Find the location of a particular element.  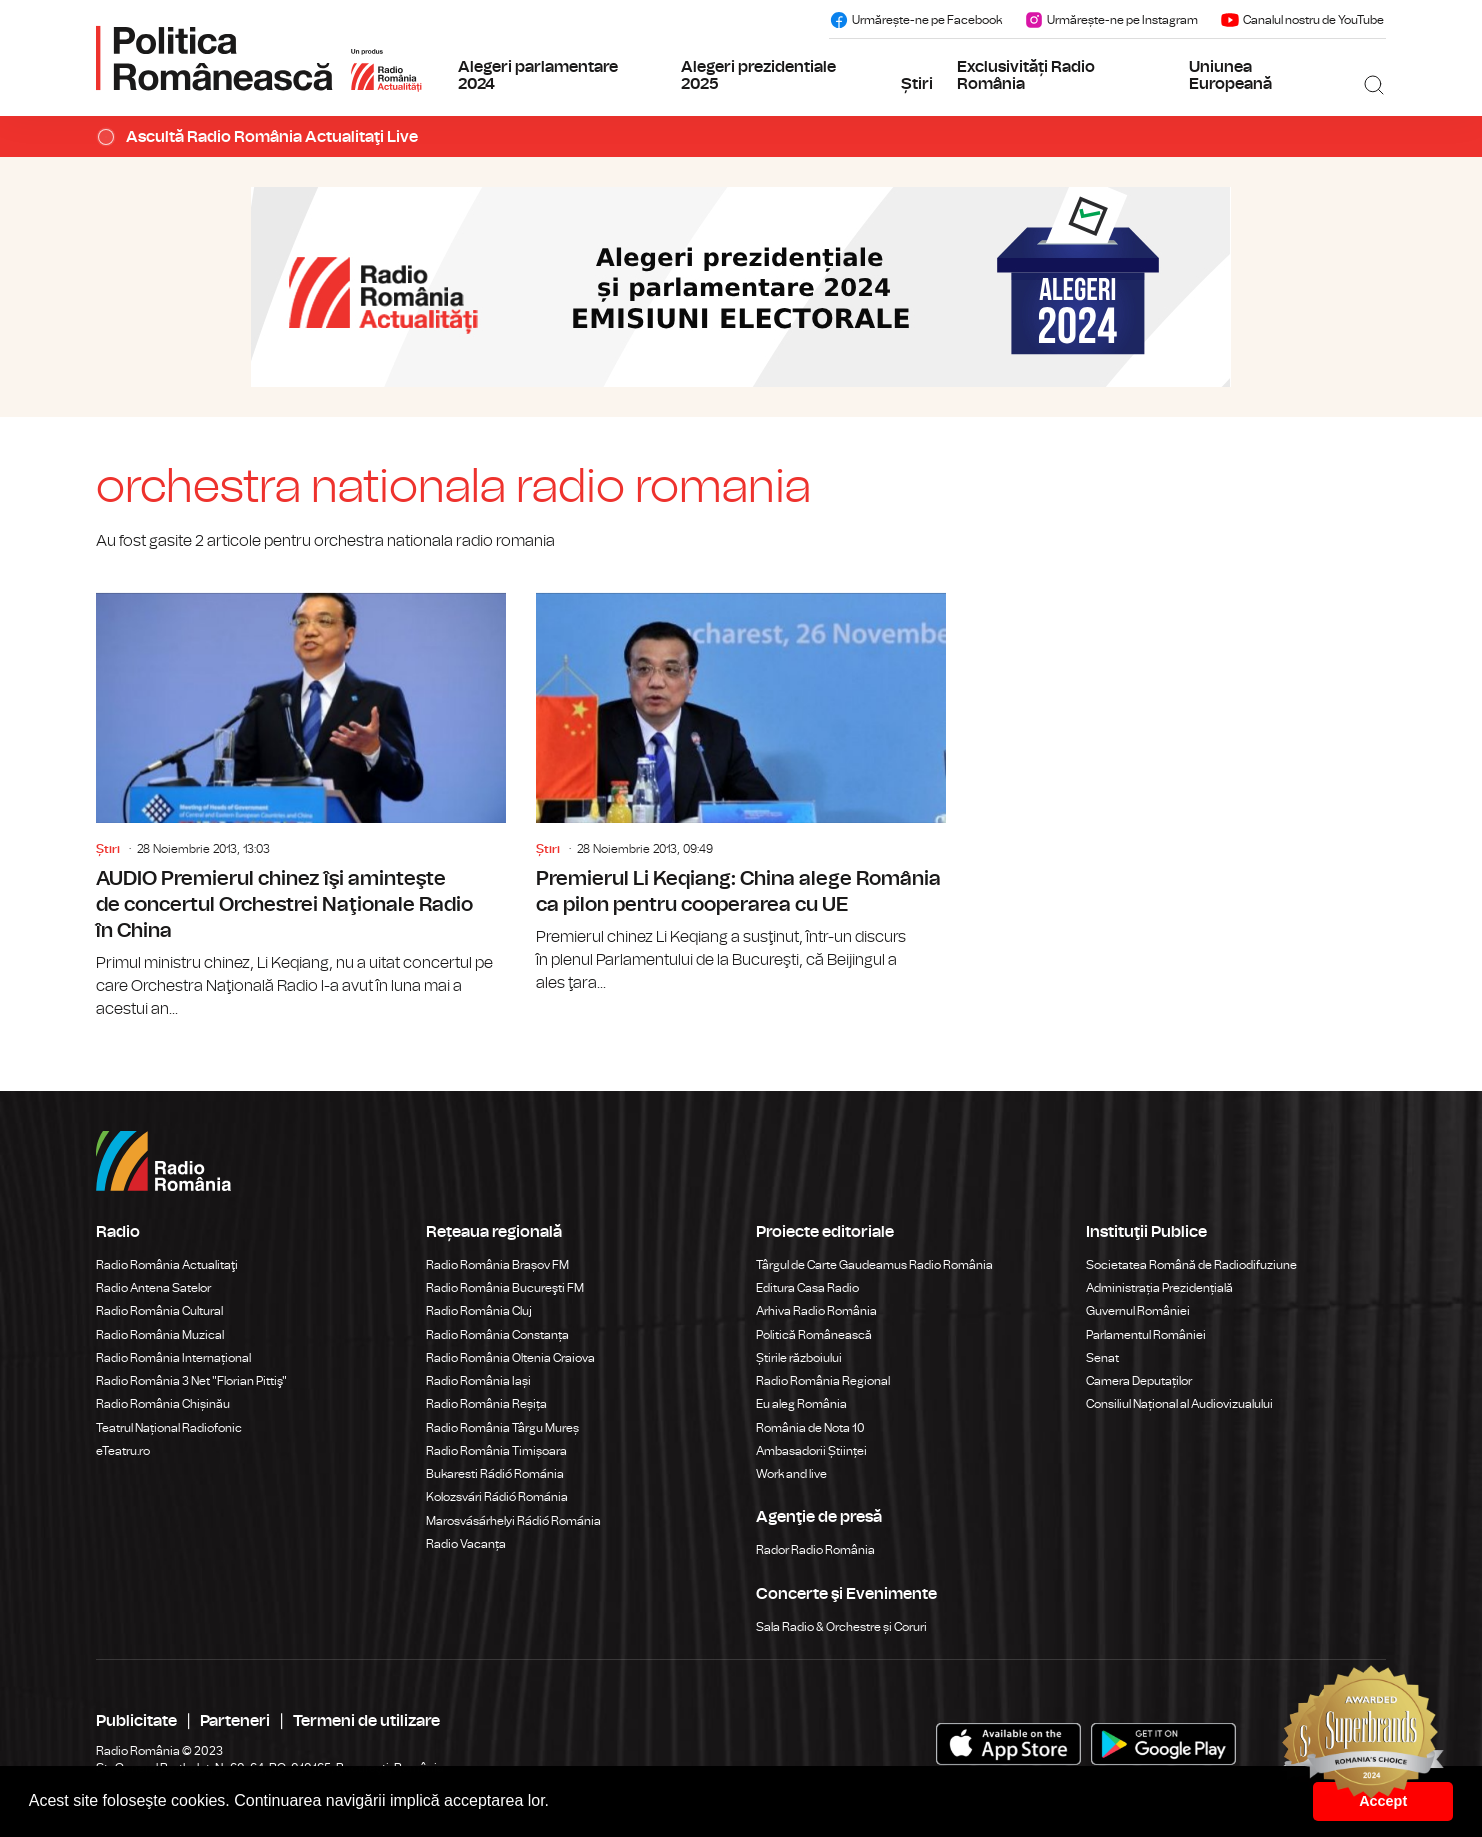

Kolozsvári Rádió Románia is located at coordinates (497, 1497).